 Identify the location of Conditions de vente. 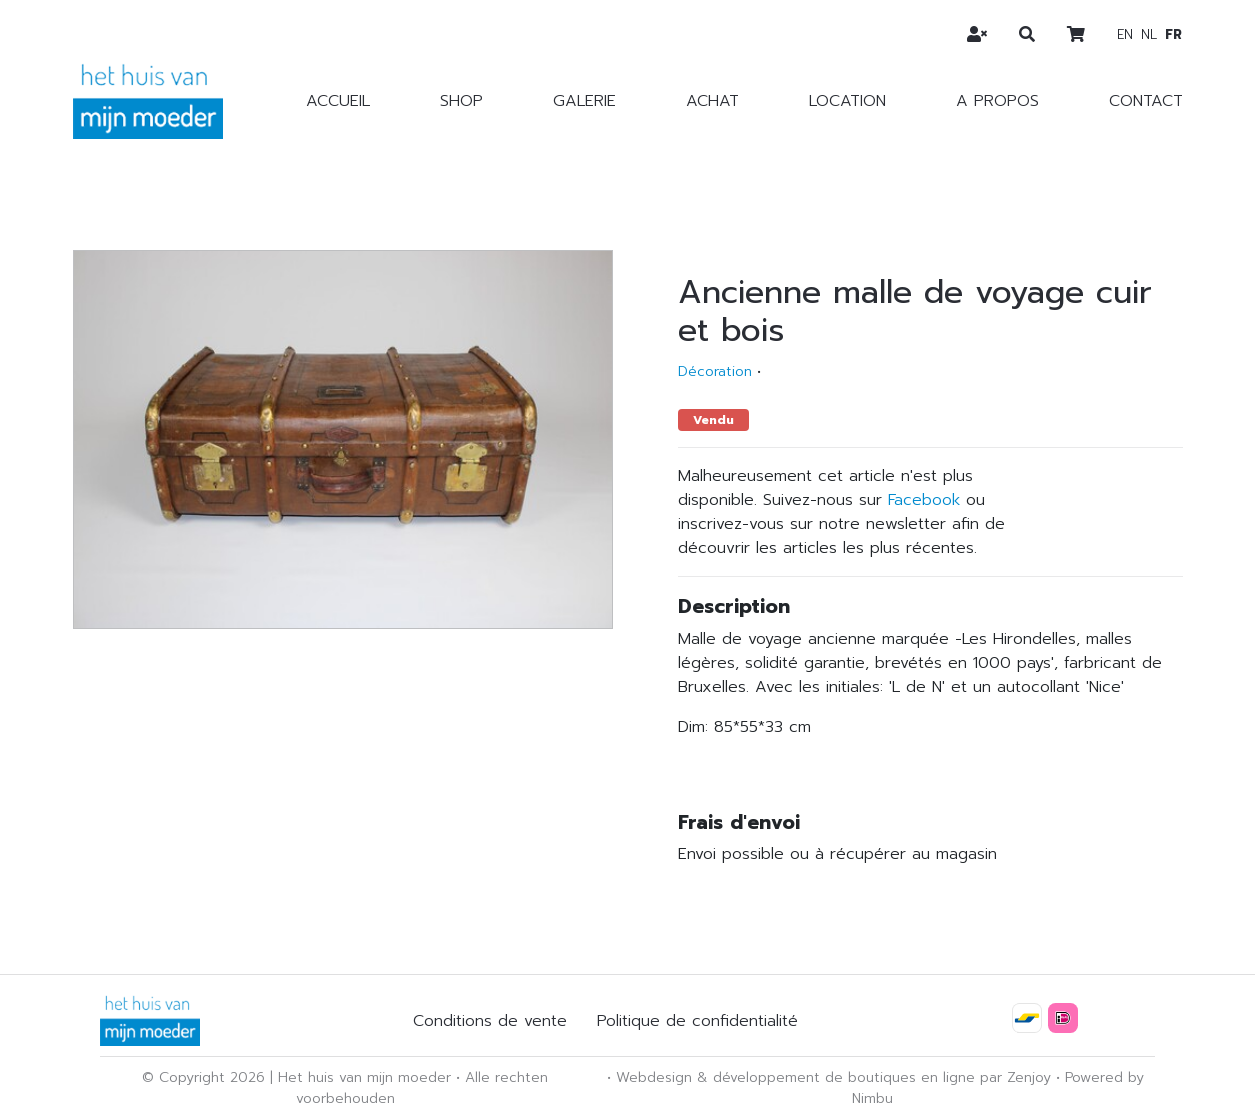
(490, 1021).